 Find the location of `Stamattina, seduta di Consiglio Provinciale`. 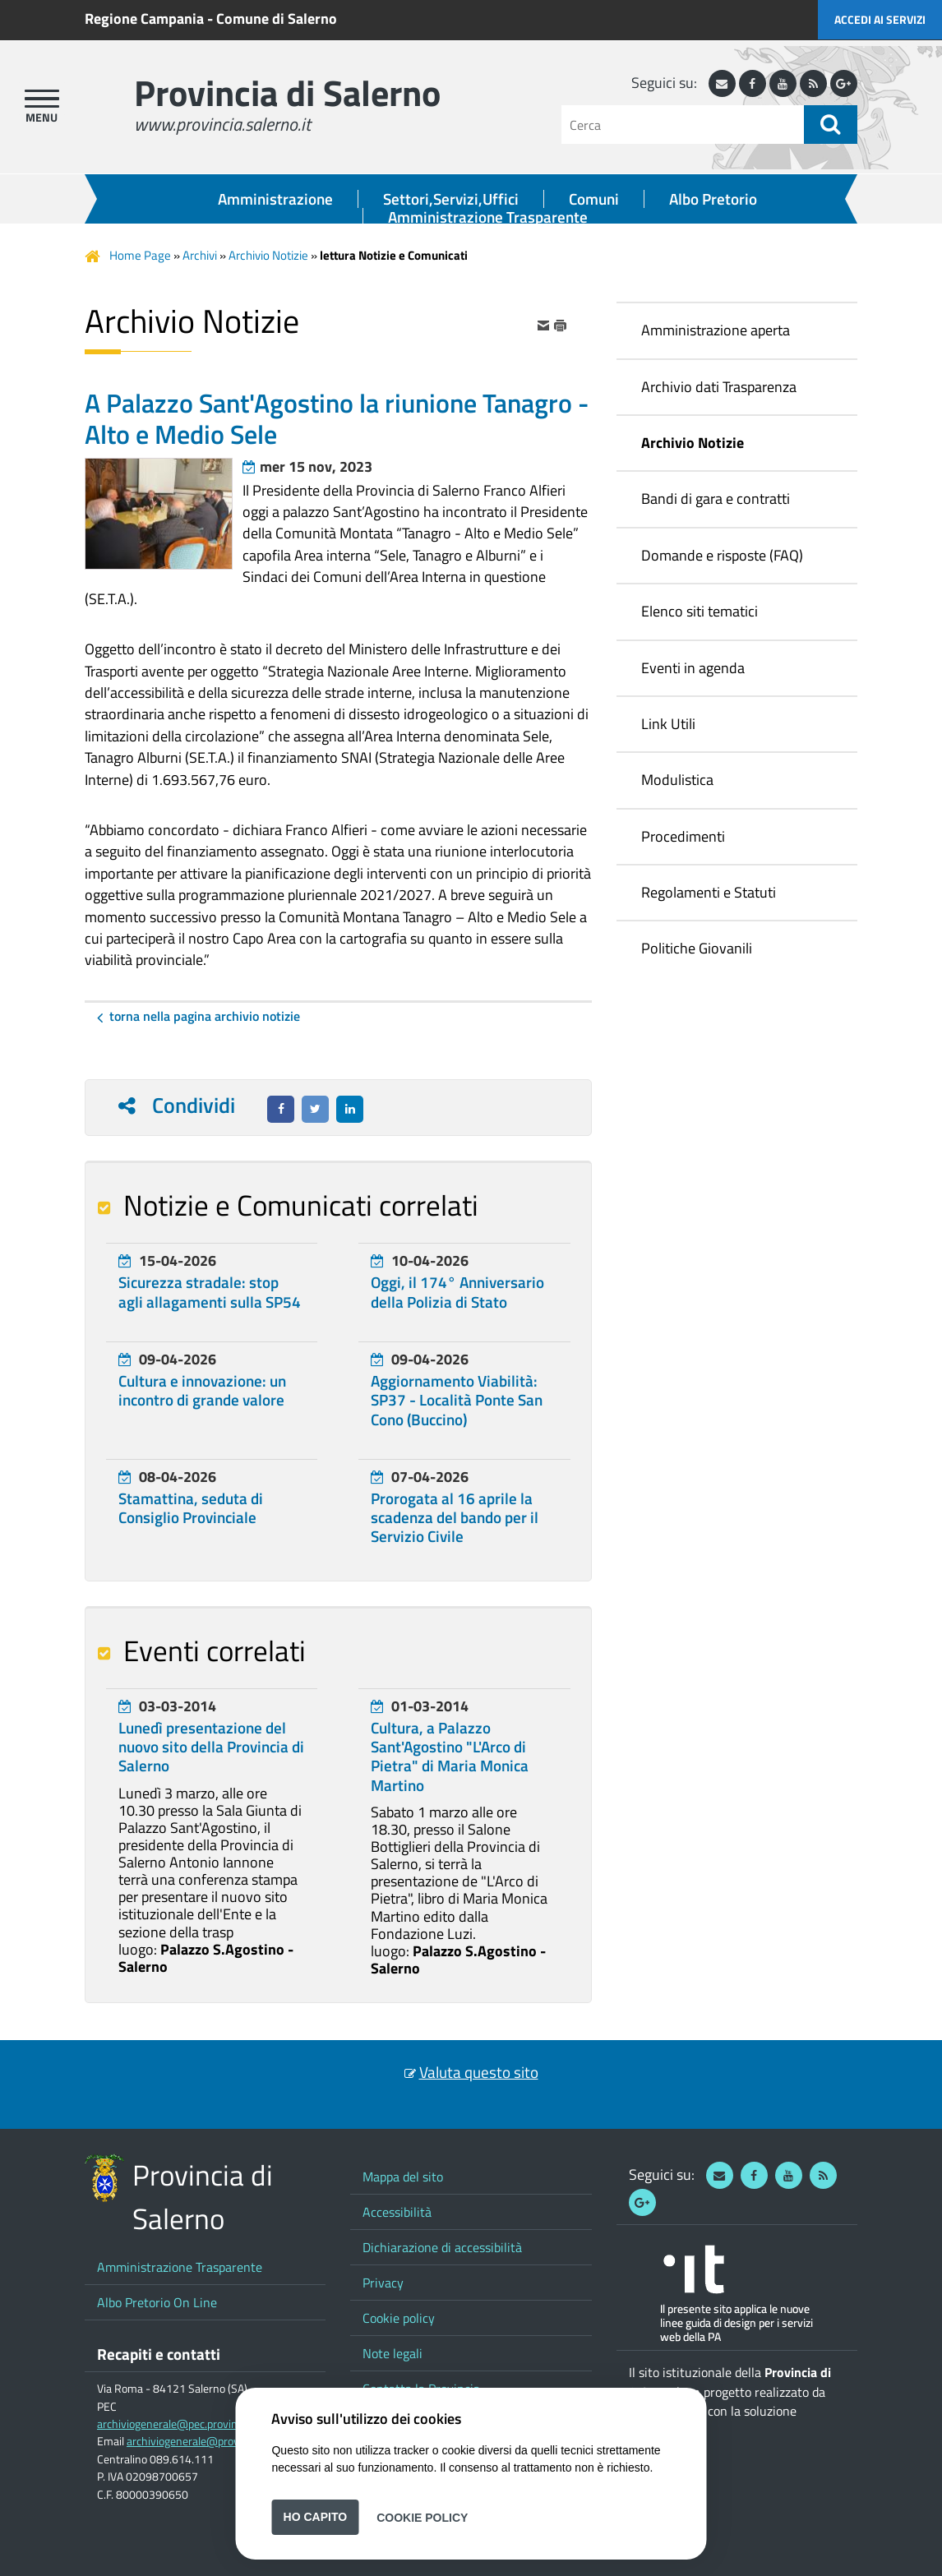

Stamattina, seduta di Consiglio Provinciale is located at coordinates (190, 1508).